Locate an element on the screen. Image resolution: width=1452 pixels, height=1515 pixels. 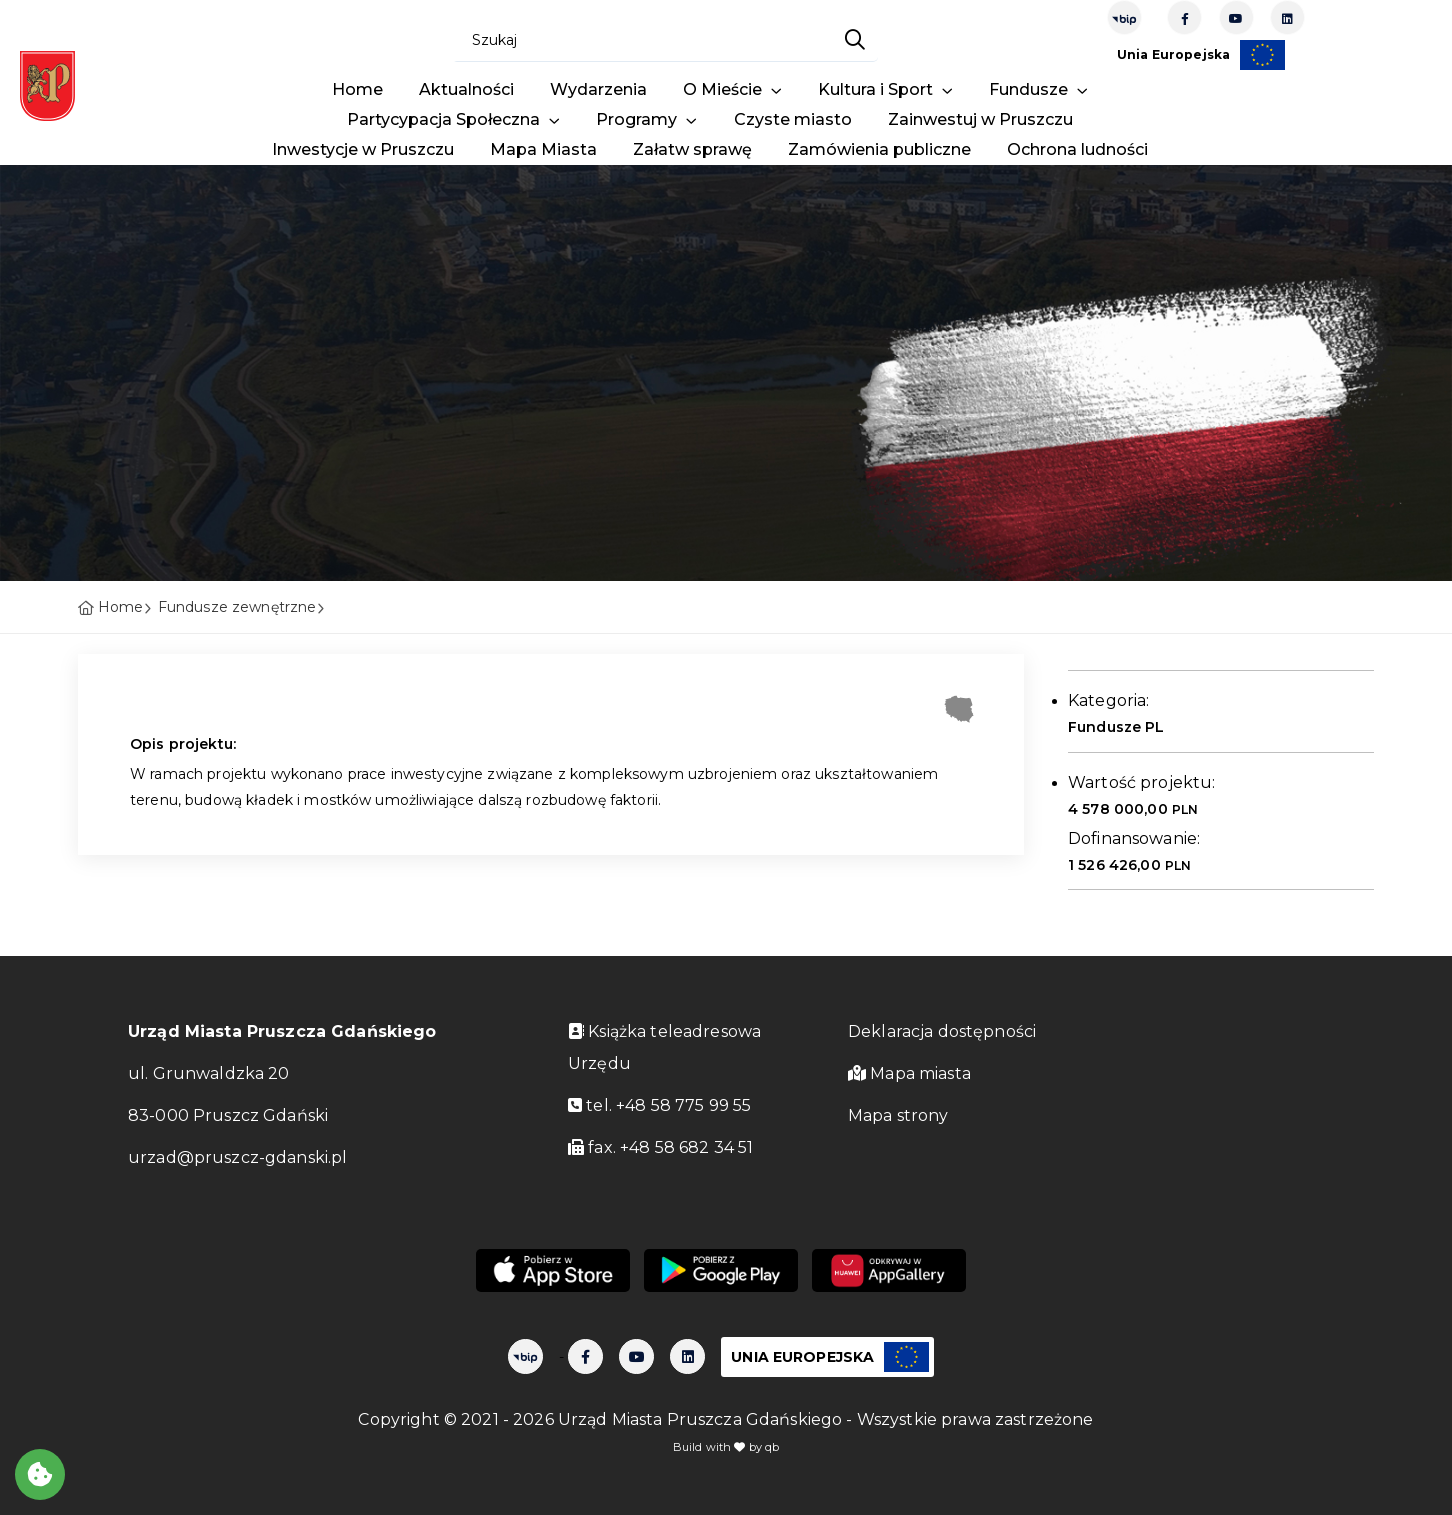
Programy is located at coordinates (638, 119).